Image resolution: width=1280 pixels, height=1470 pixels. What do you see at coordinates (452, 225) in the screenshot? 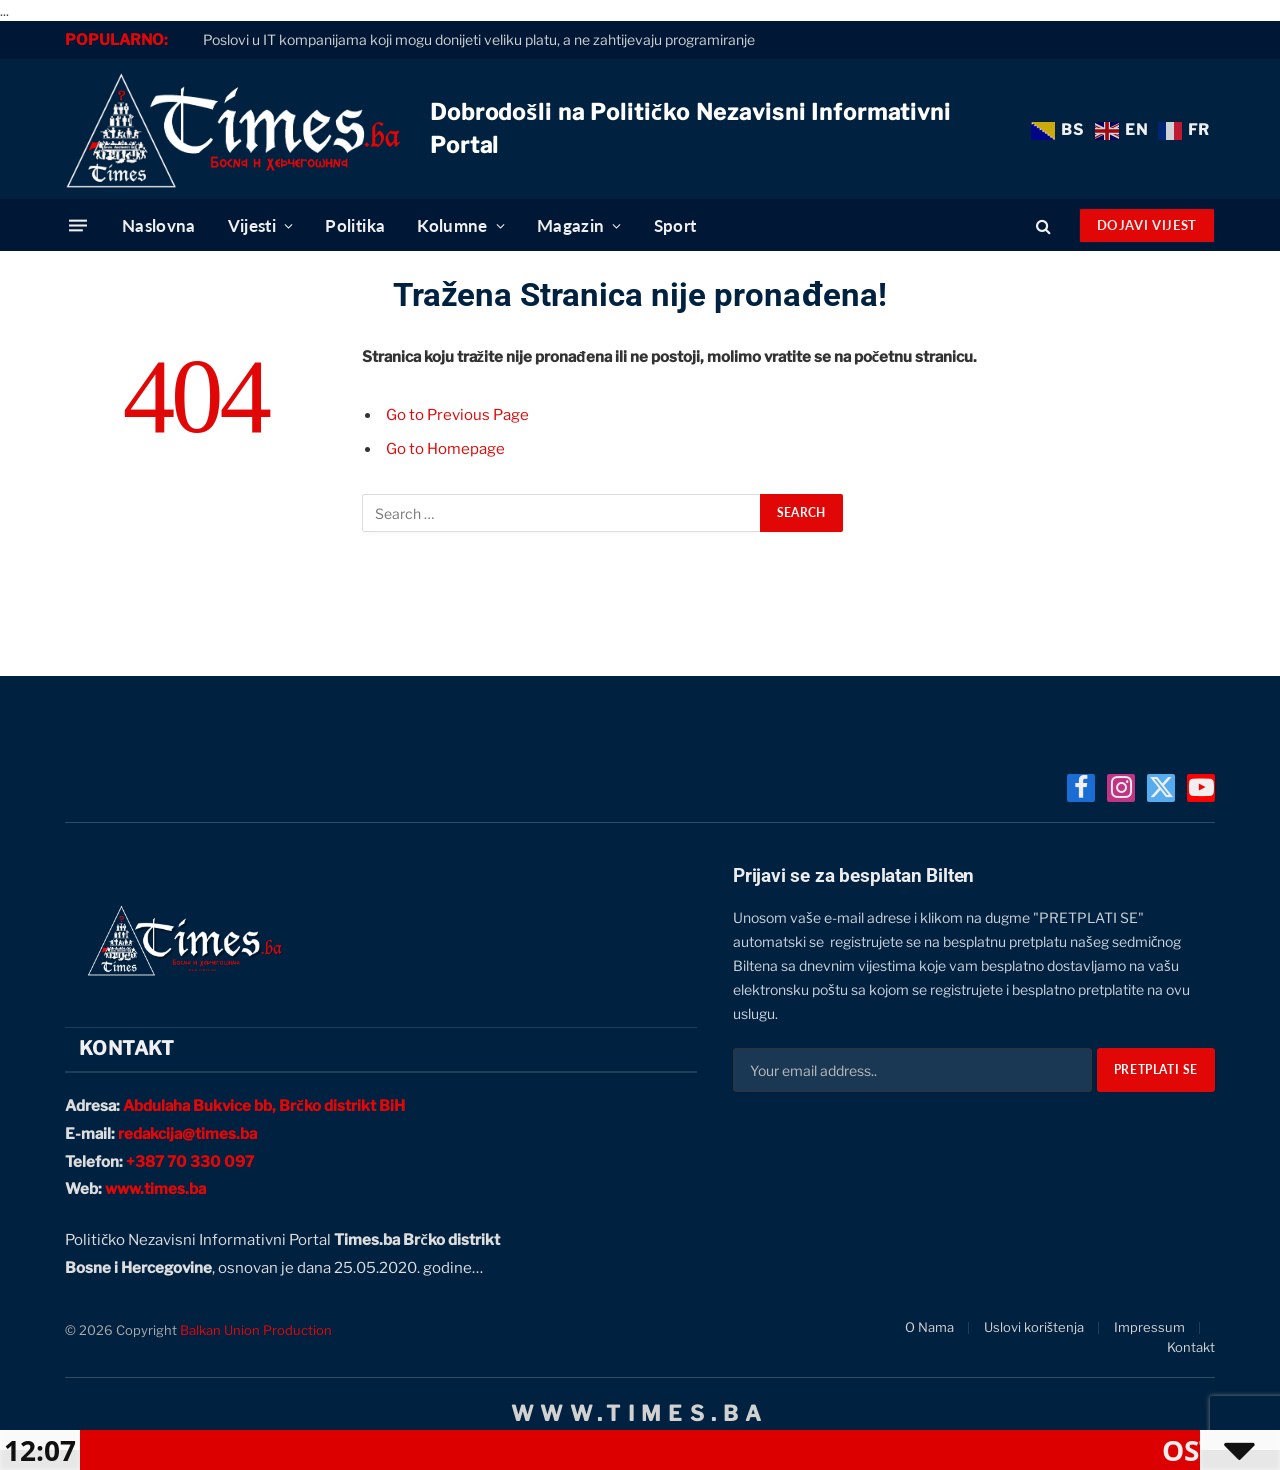
I see `Kolumne` at bounding box center [452, 225].